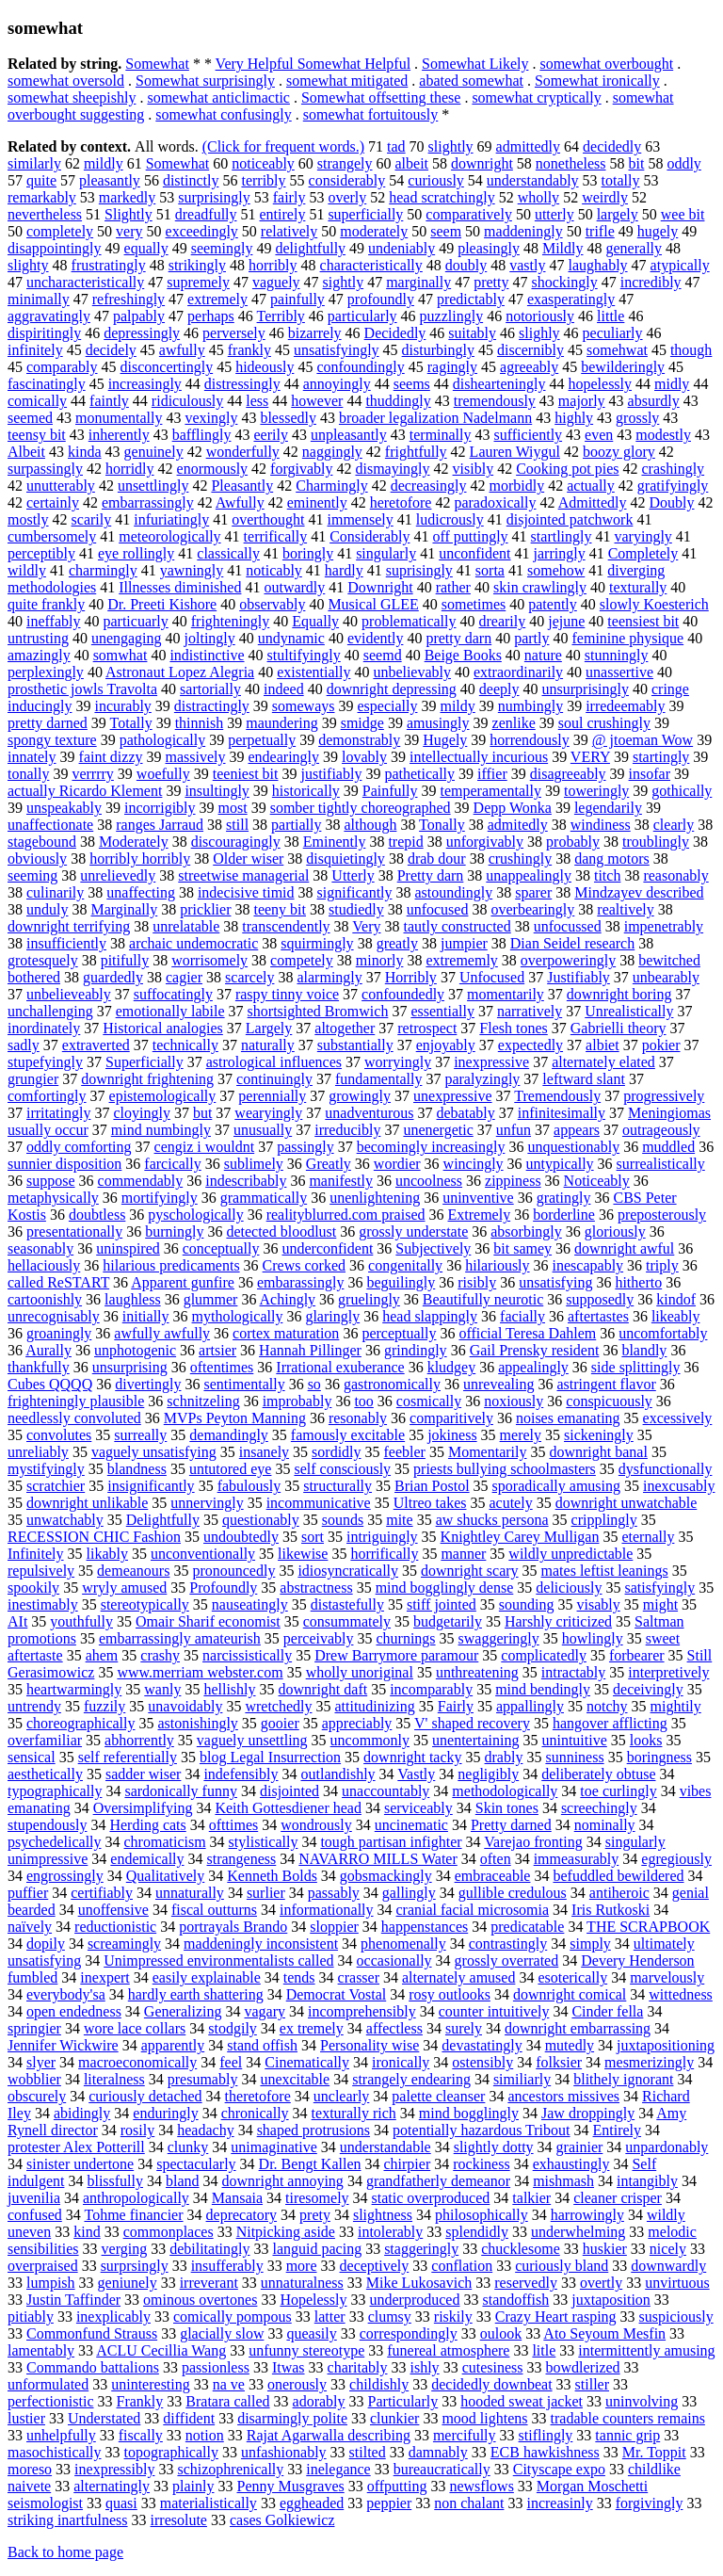 This screenshot has height=2576, width=723. Describe the element at coordinates (473, 469) in the screenshot. I see `visibly` at that location.